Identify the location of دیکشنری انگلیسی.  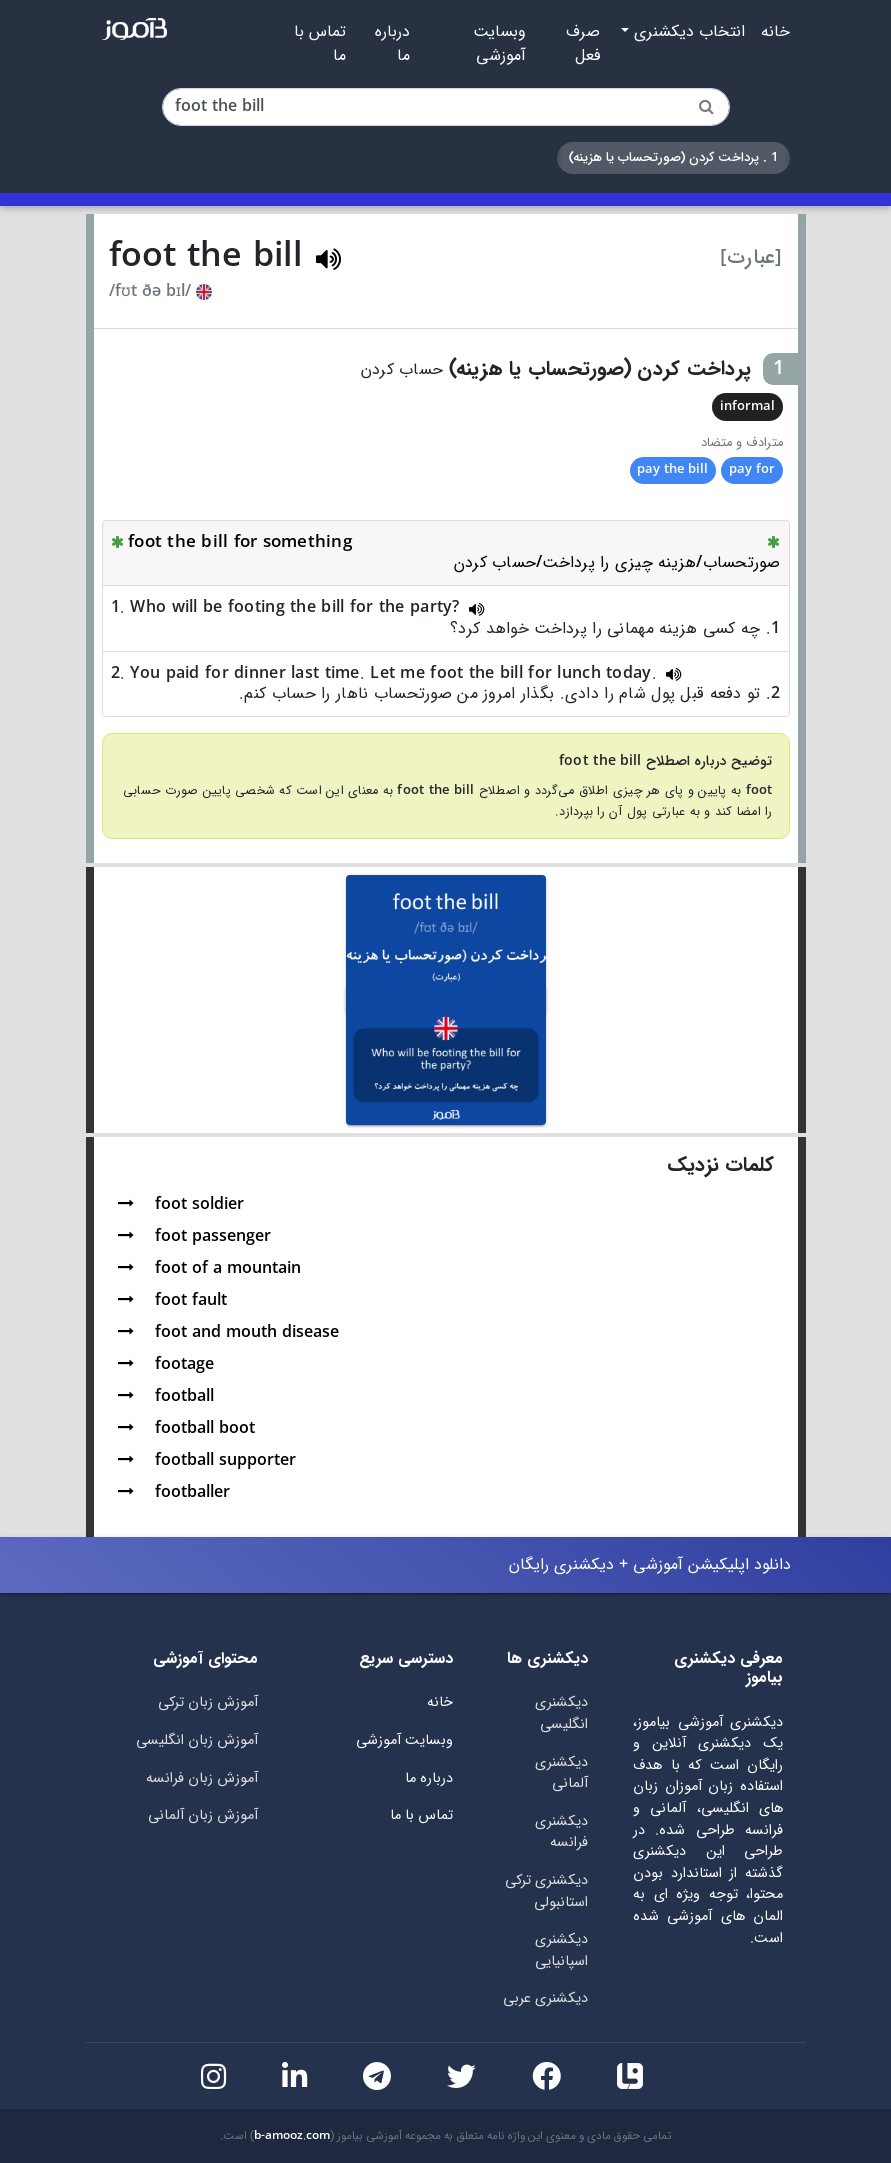
(561, 1713).